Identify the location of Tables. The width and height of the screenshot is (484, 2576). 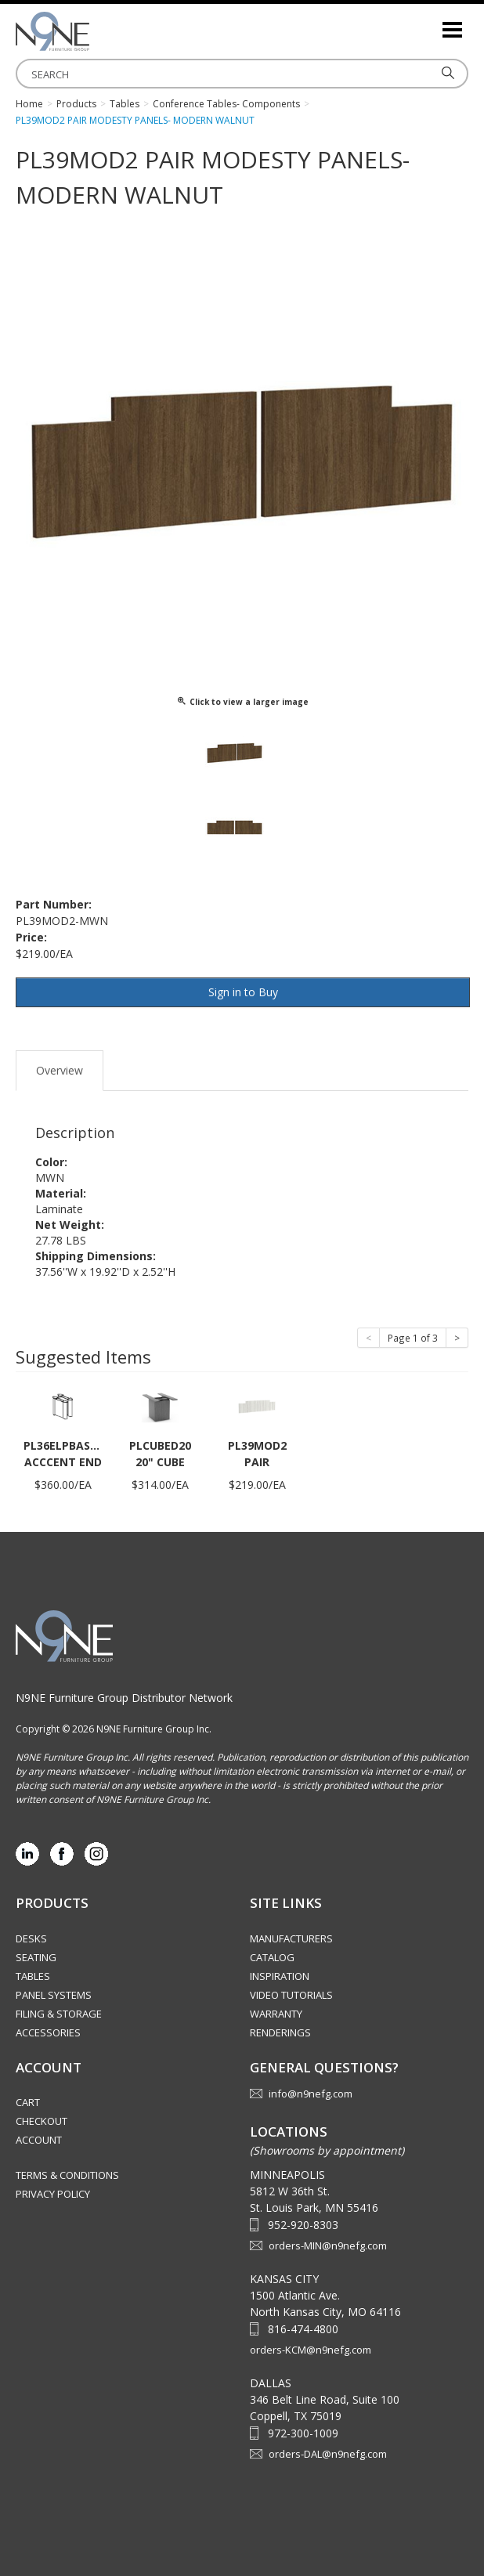
(33, 1976).